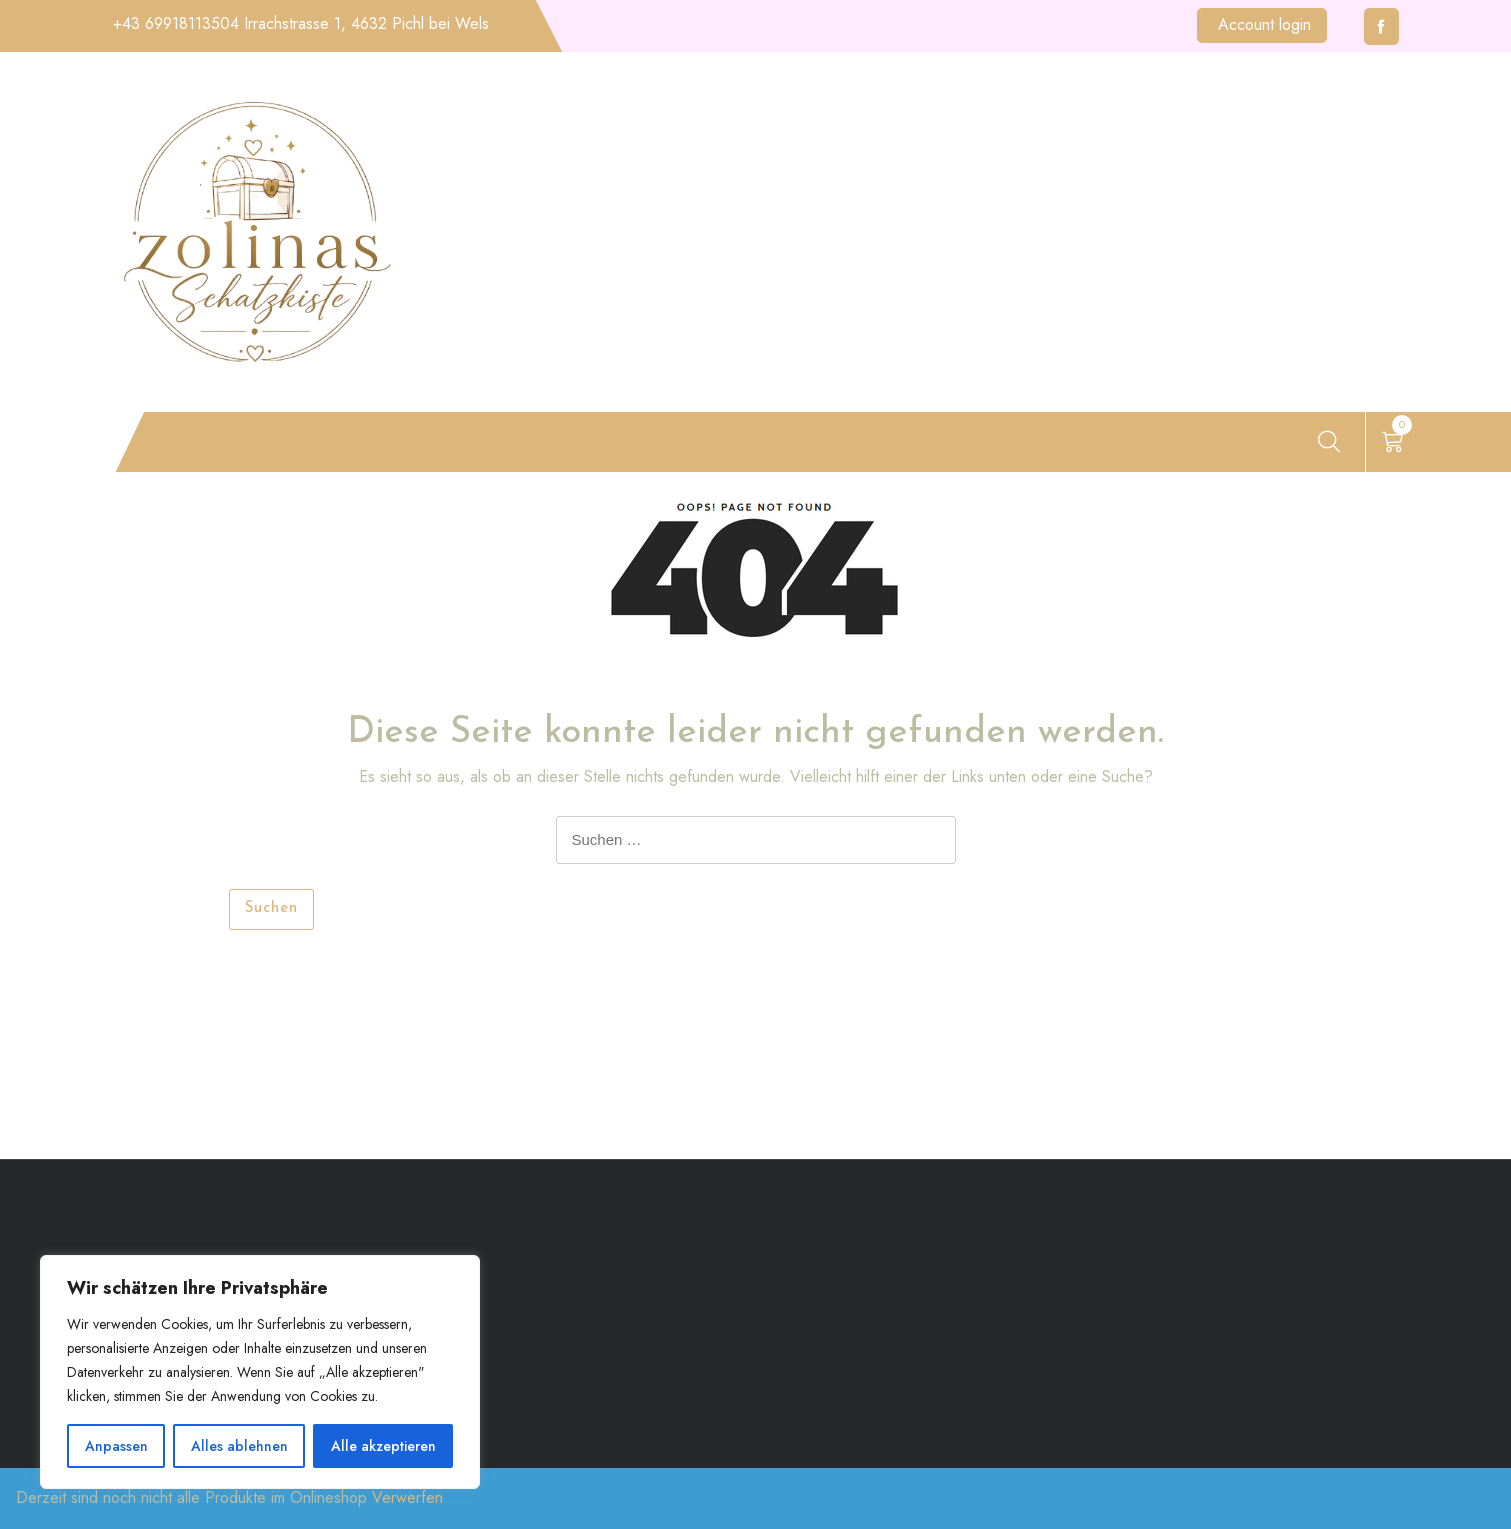  What do you see at coordinates (643, 445) in the screenshot?
I see `Warenkorb` at bounding box center [643, 445].